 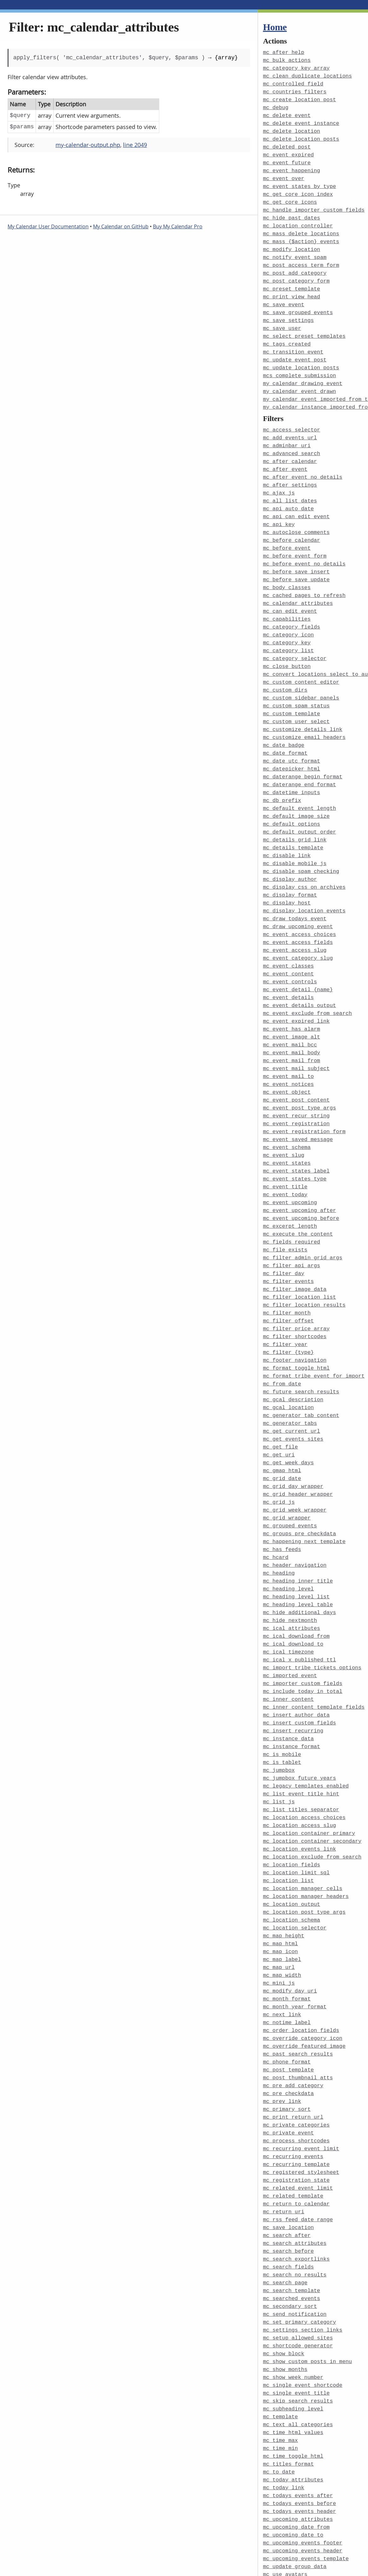 What do you see at coordinates (293, 2110) in the screenshot?
I see `mc_related_template` at bounding box center [293, 2110].